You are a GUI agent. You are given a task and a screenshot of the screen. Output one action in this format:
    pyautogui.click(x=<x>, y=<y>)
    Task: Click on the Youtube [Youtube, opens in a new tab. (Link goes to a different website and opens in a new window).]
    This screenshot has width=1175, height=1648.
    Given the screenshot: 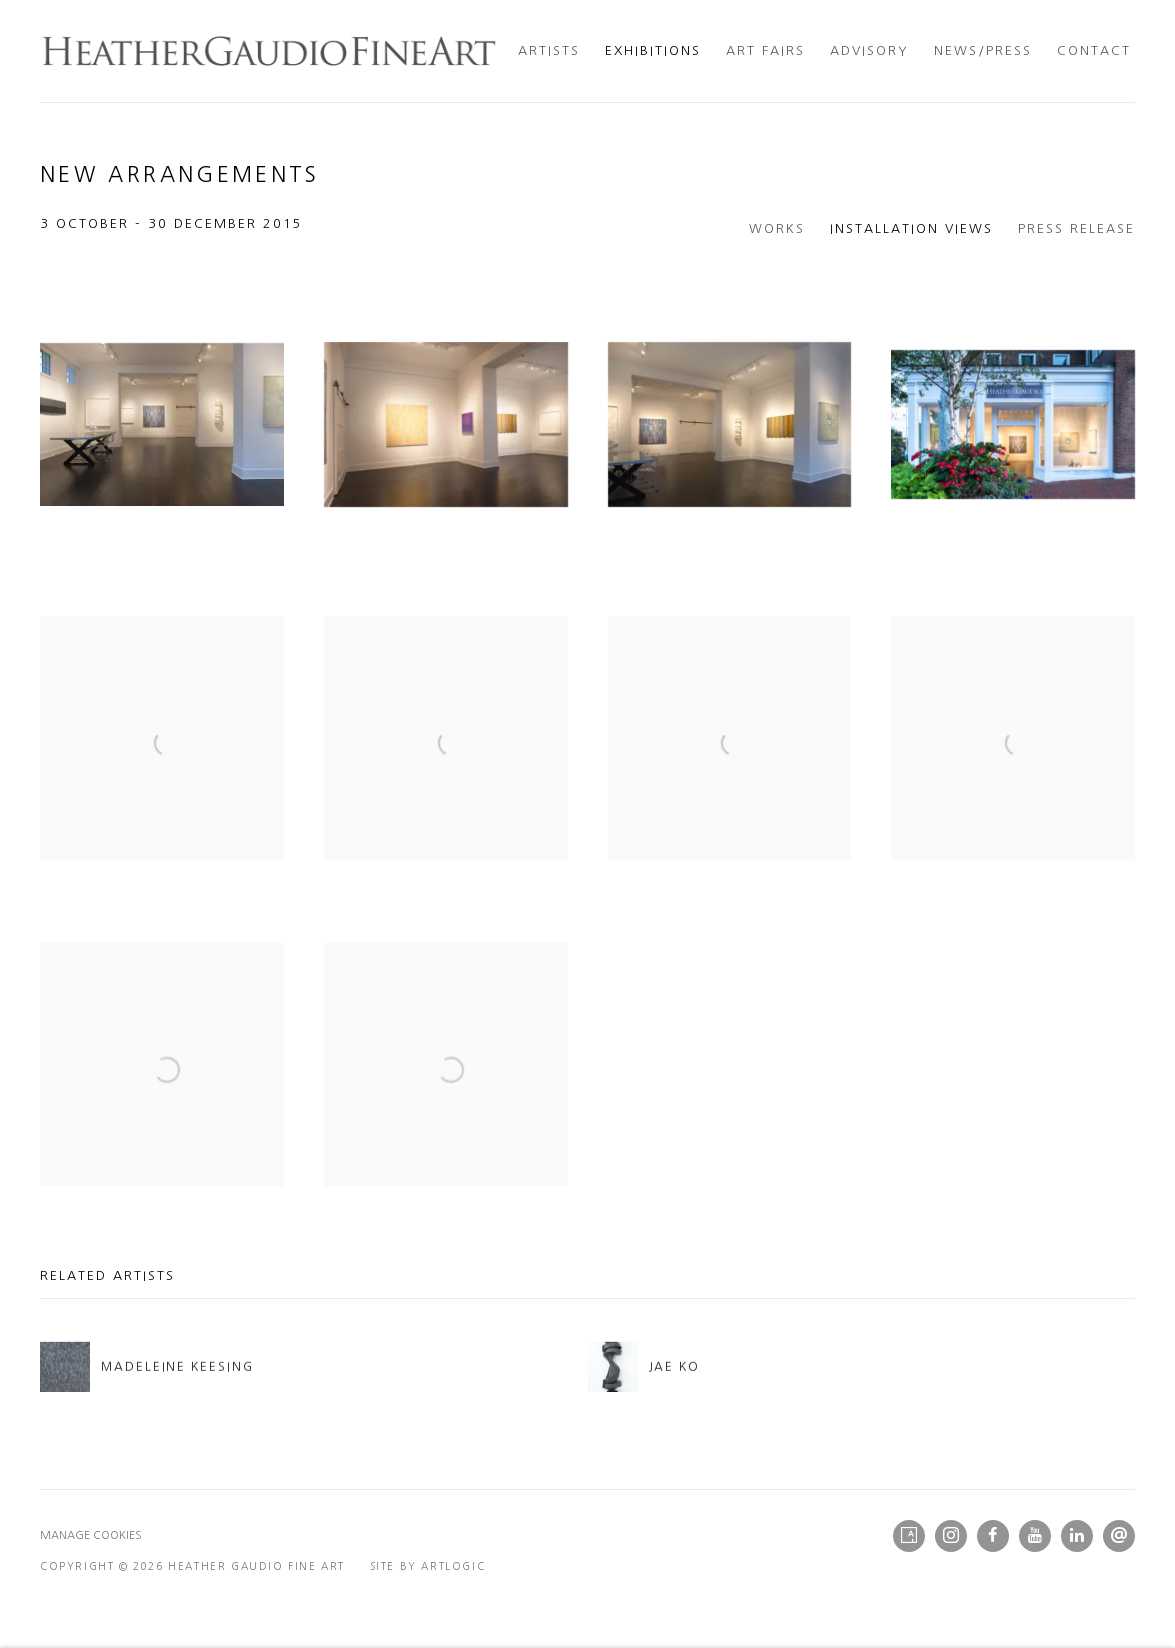 What is the action you would take?
    pyautogui.click(x=1035, y=1536)
    